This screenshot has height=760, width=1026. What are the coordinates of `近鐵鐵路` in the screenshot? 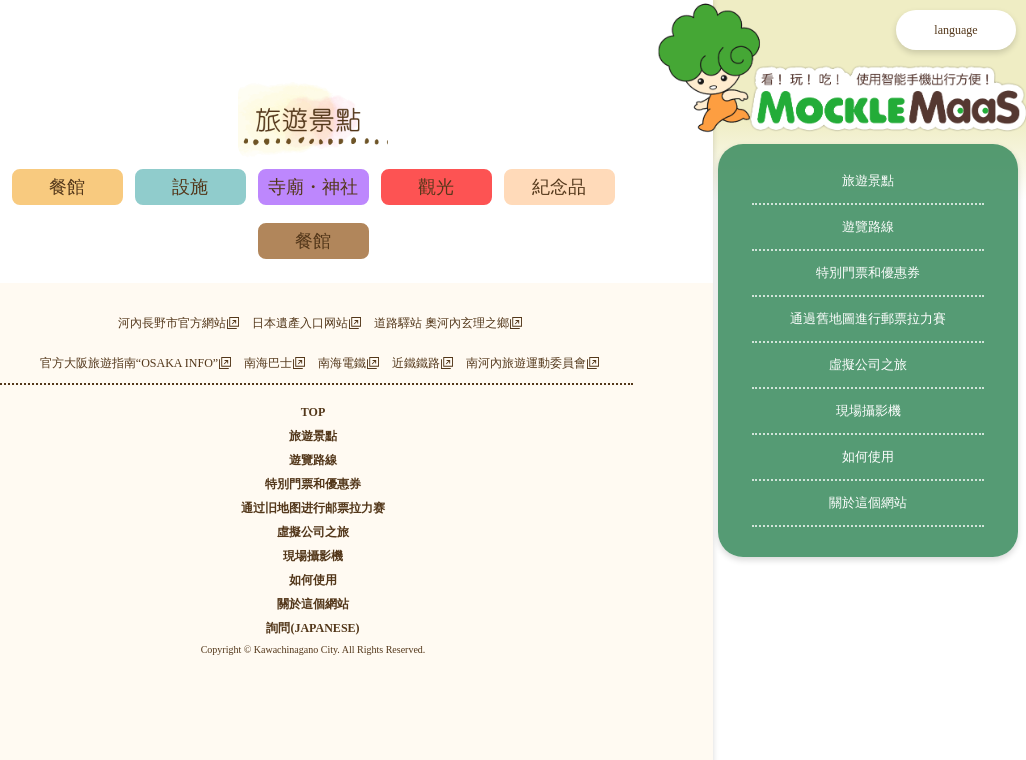 It's located at (416, 363).